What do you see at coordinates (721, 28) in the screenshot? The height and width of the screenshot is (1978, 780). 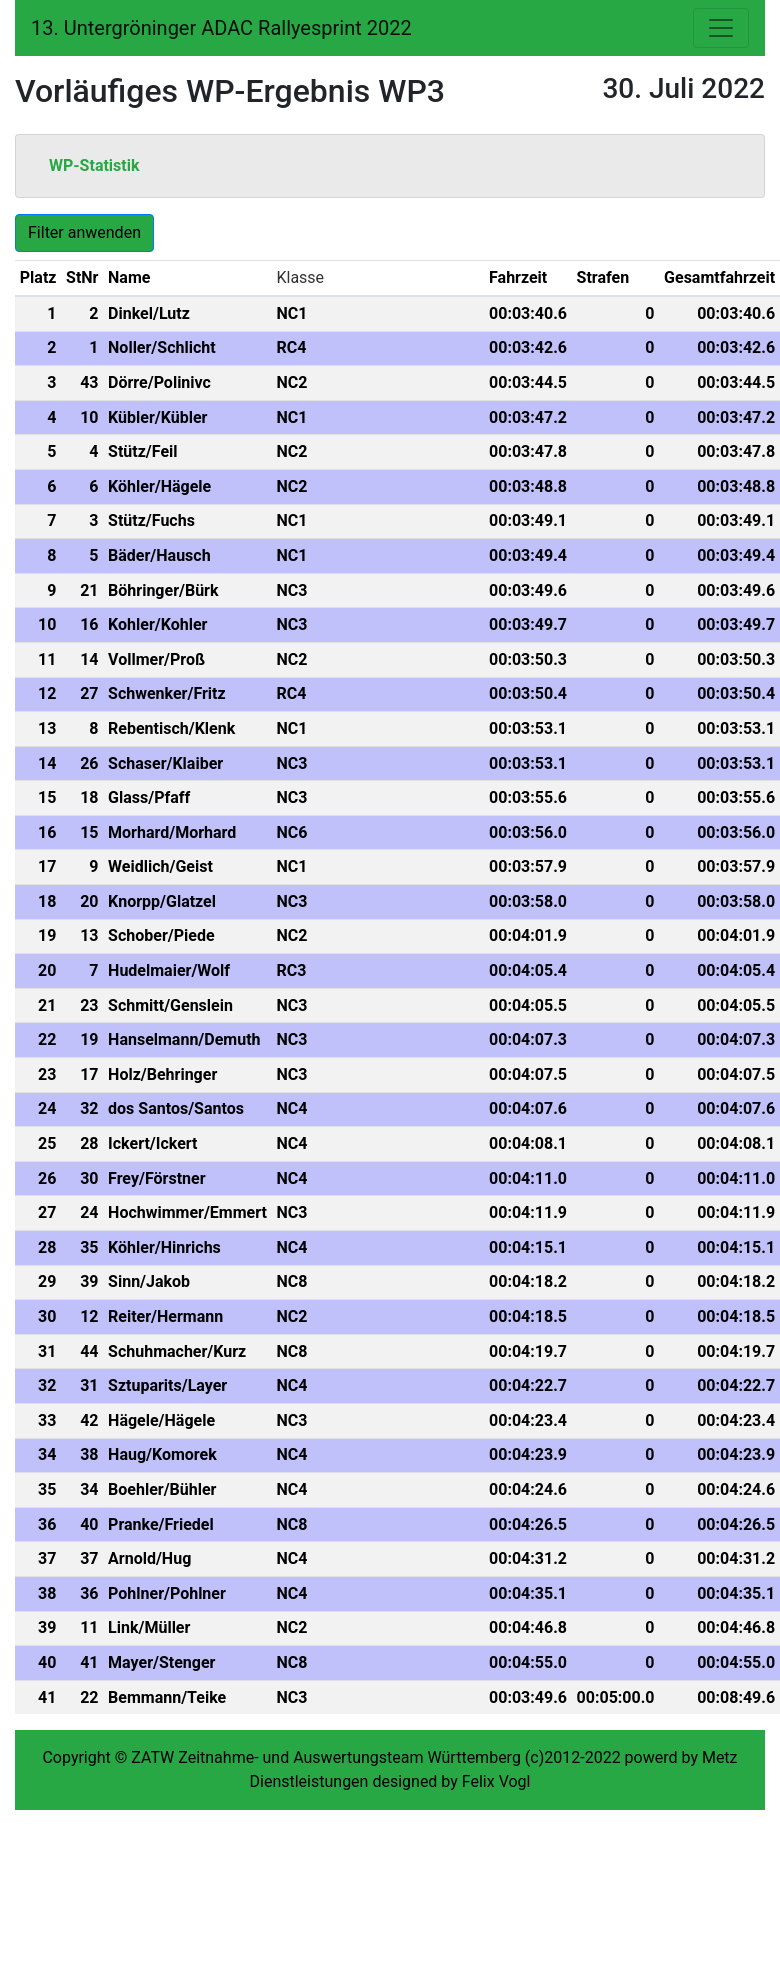 I see `[Toggle navigation]` at bounding box center [721, 28].